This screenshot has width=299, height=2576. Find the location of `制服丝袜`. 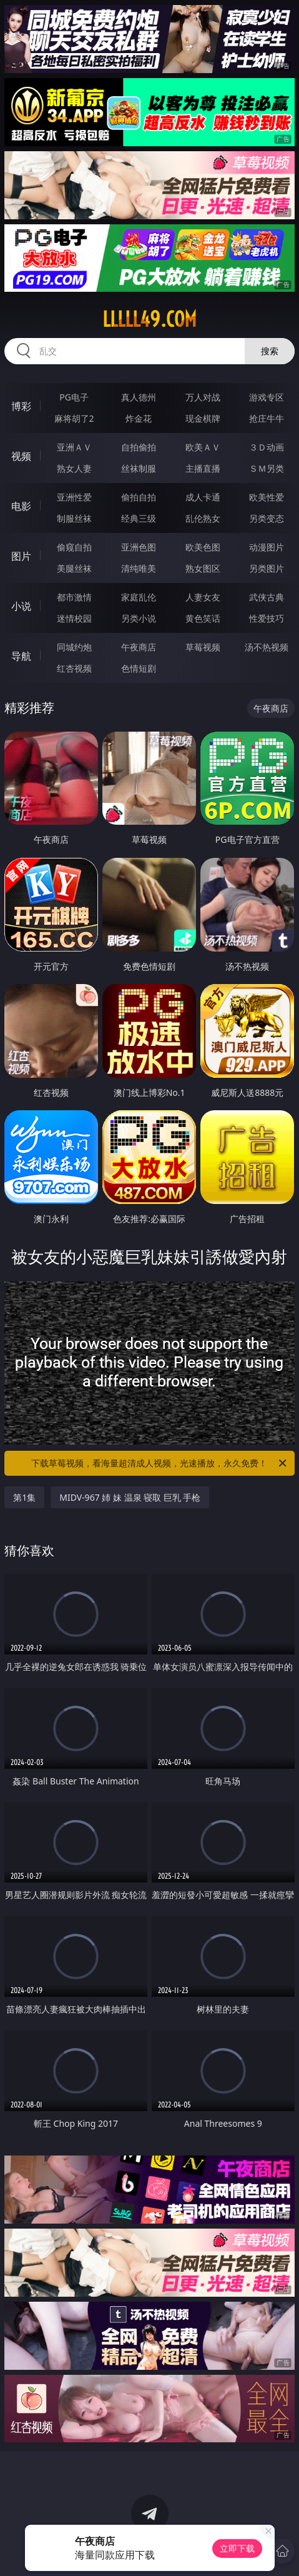

制服丝袜 is located at coordinates (74, 518).